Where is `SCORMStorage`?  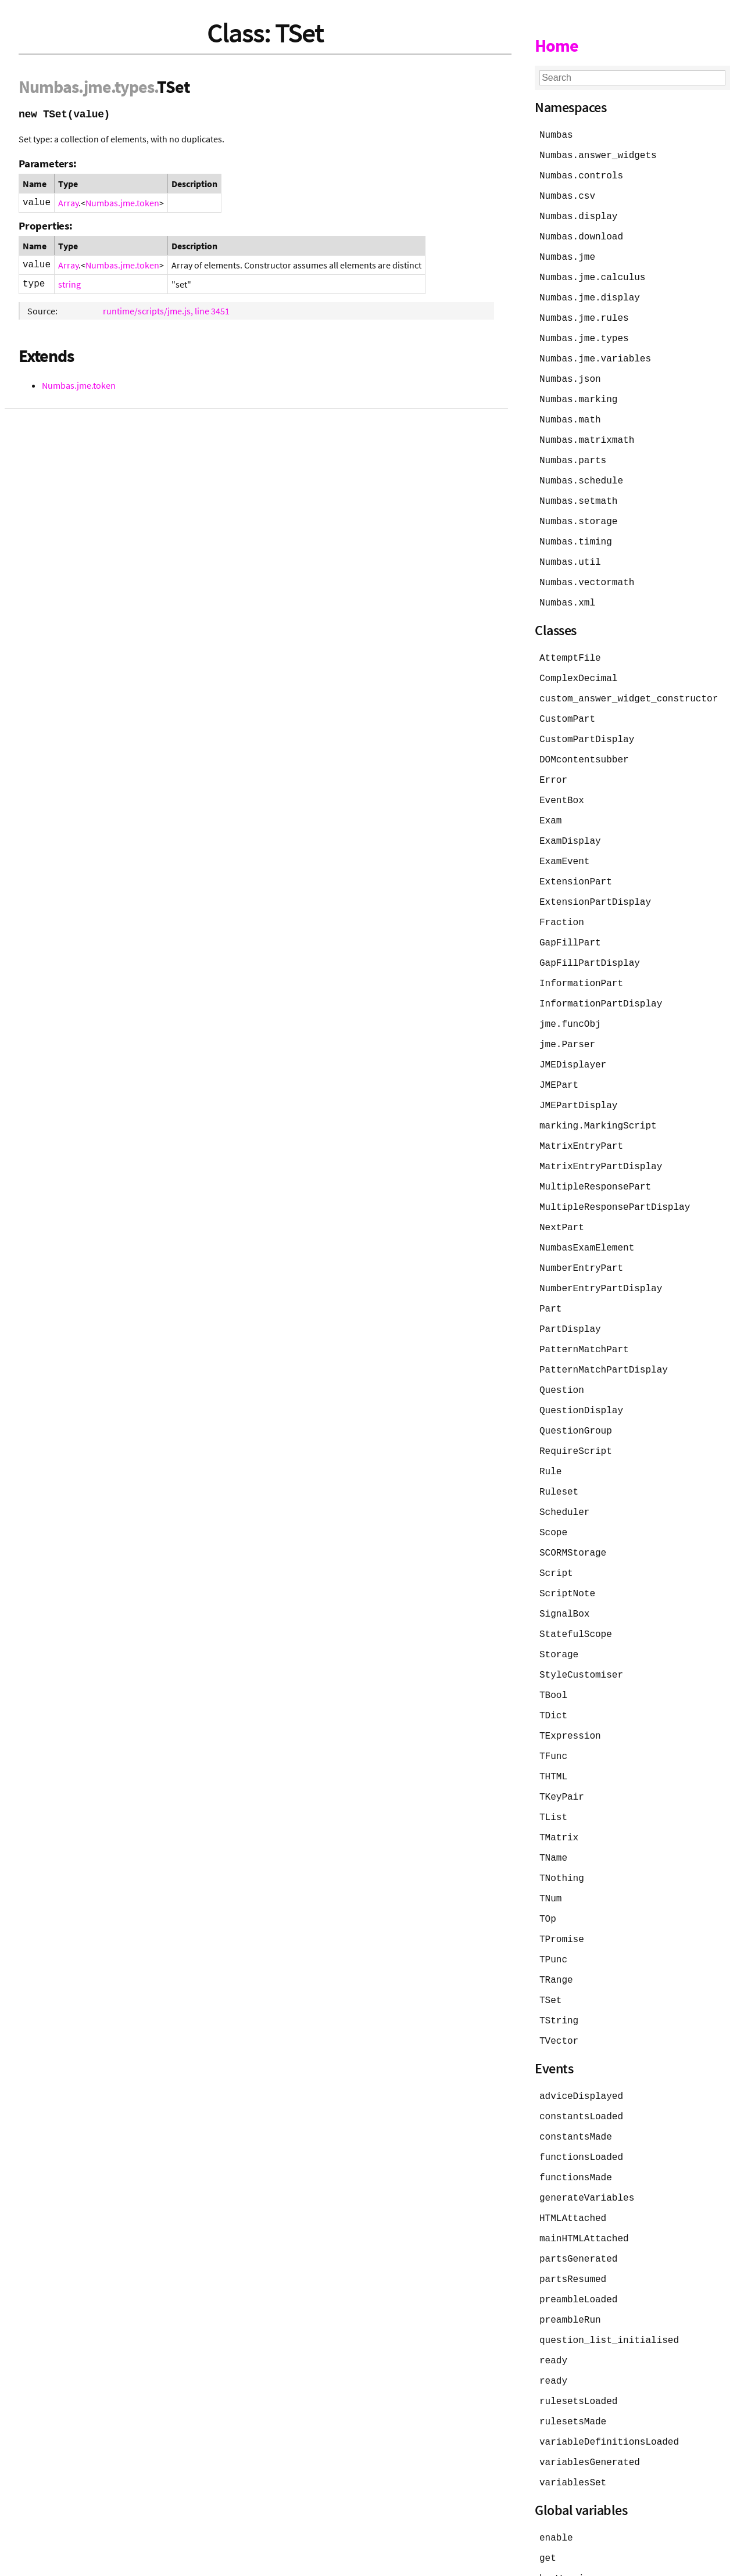 SCORMStorage is located at coordinates (572, 1513).